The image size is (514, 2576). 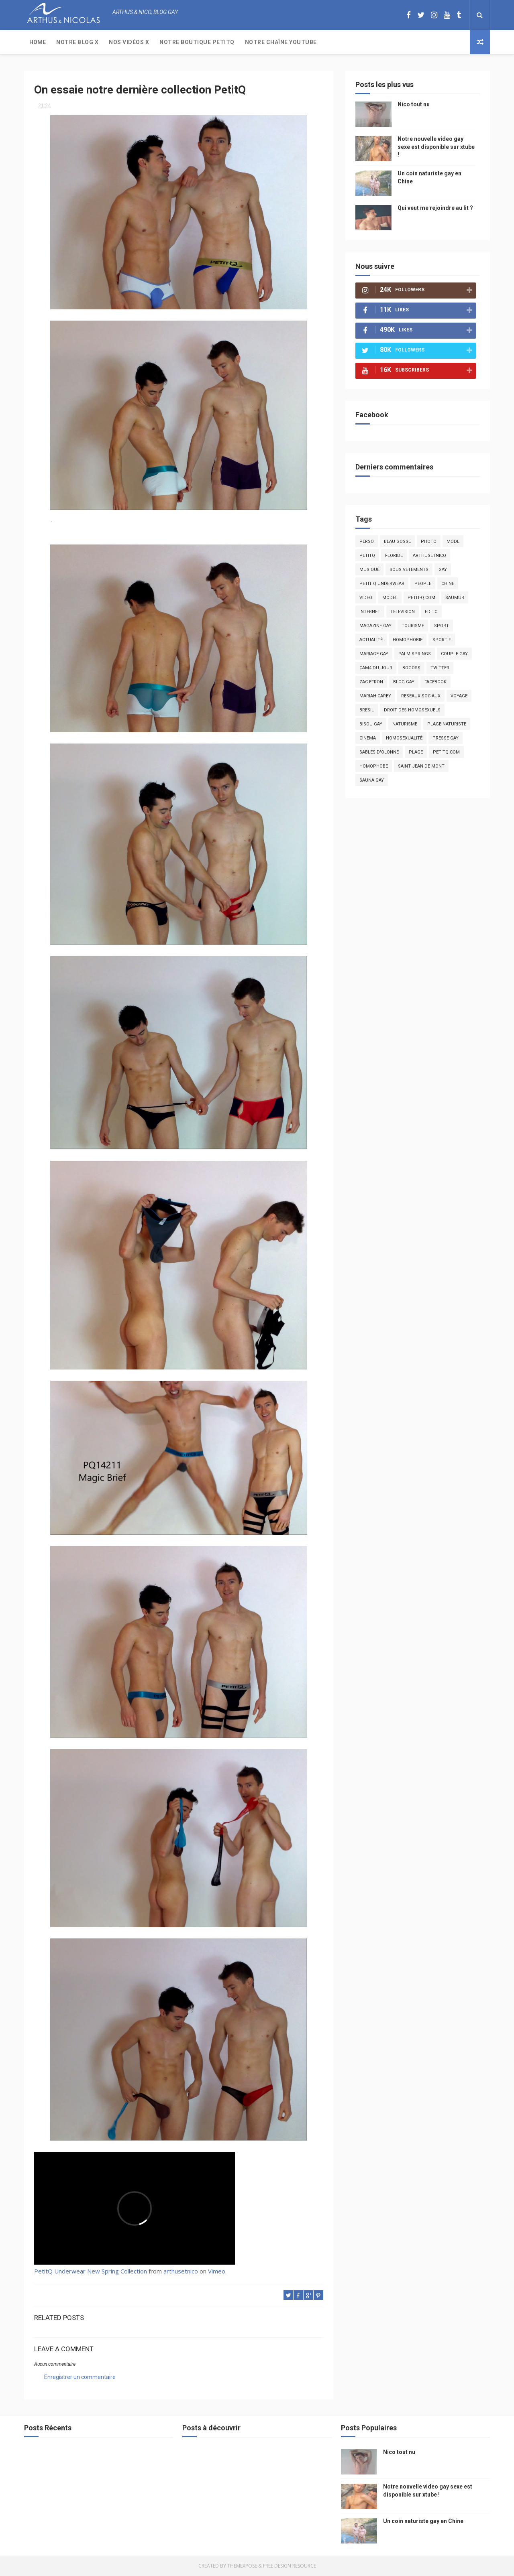 I want to click on PetitQ.com, so click(x=446, y=752).